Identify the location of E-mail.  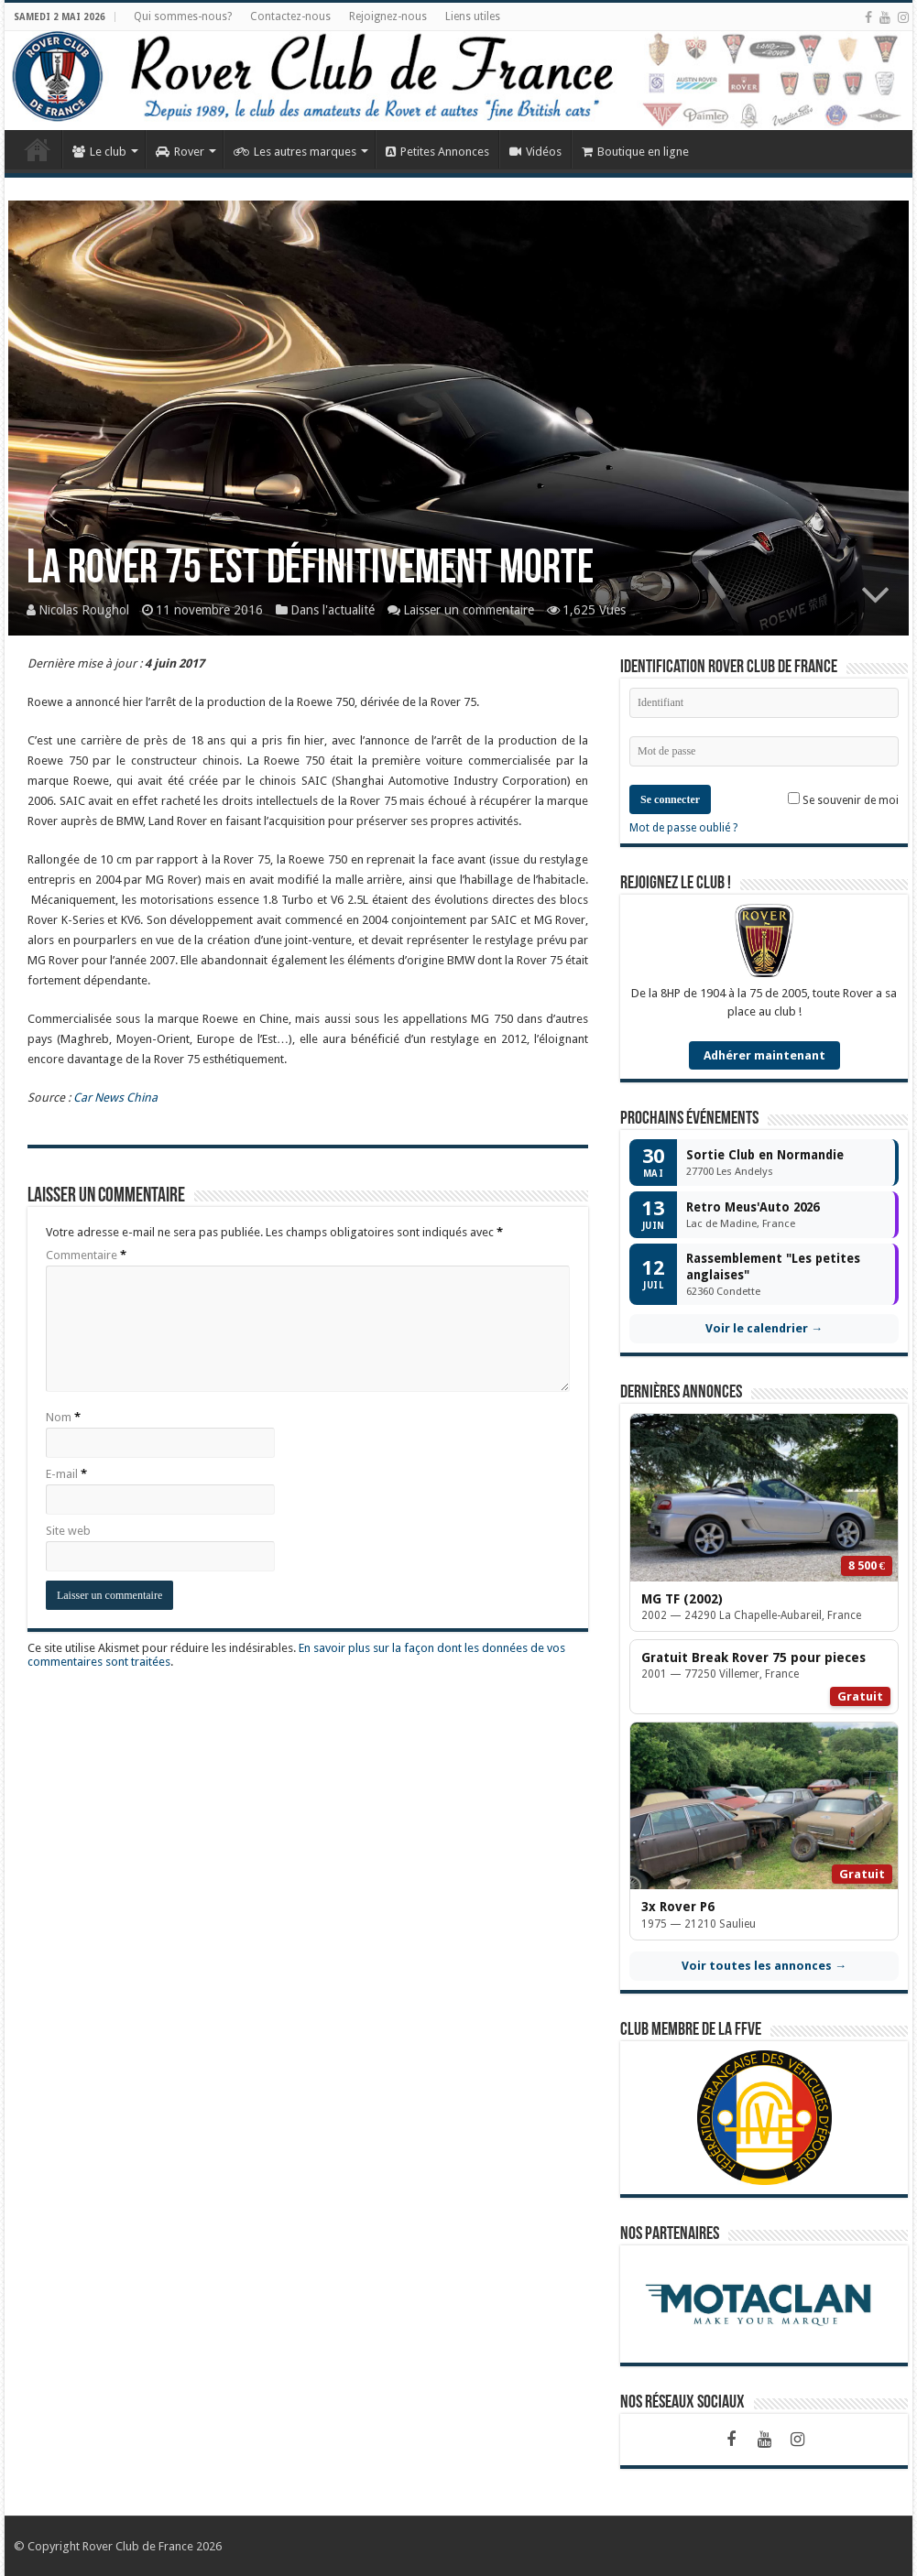
(66, 1474).